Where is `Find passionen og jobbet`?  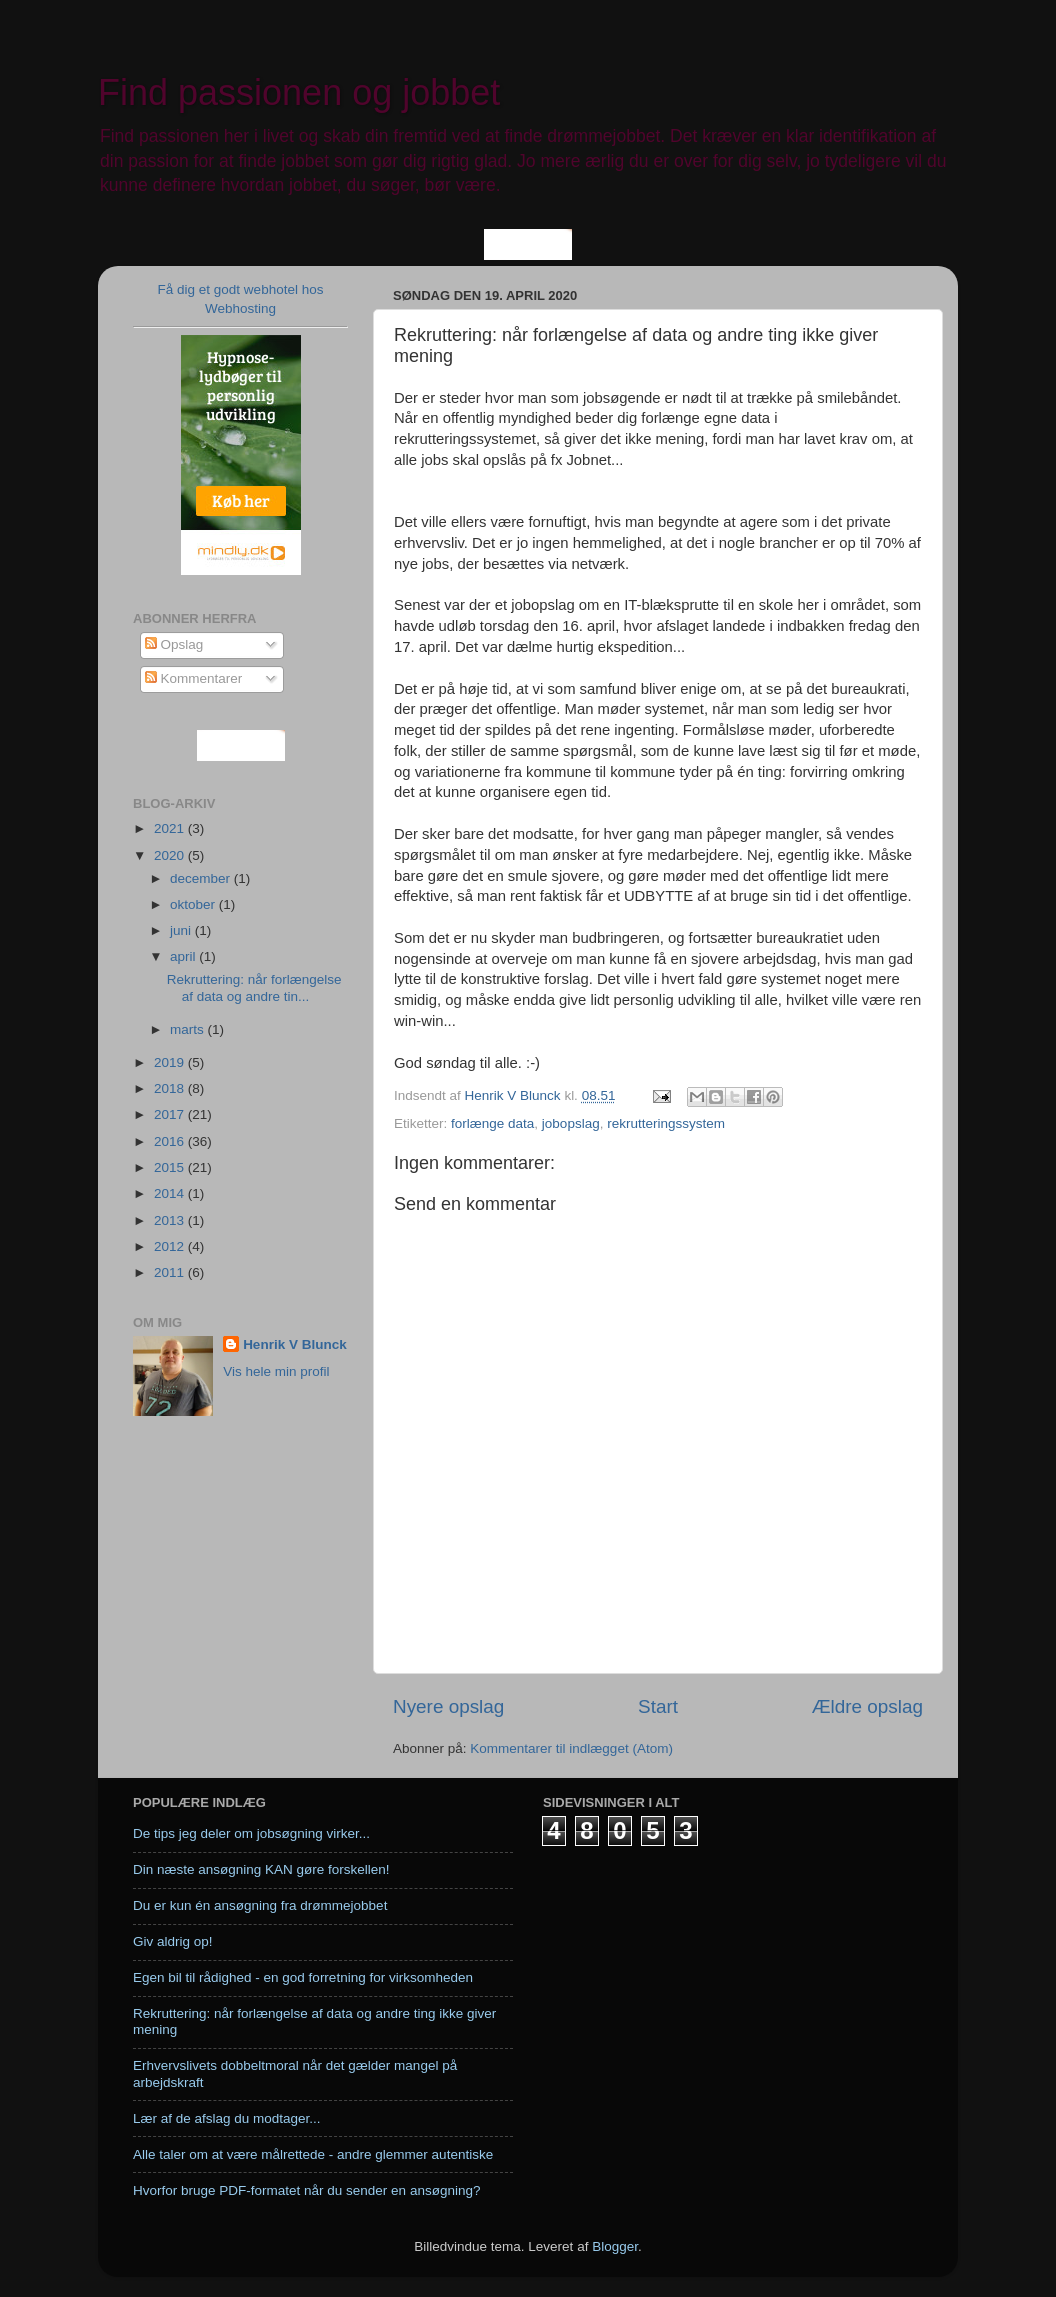 Find passionen og jobbet is located at coordinates (299, 92).